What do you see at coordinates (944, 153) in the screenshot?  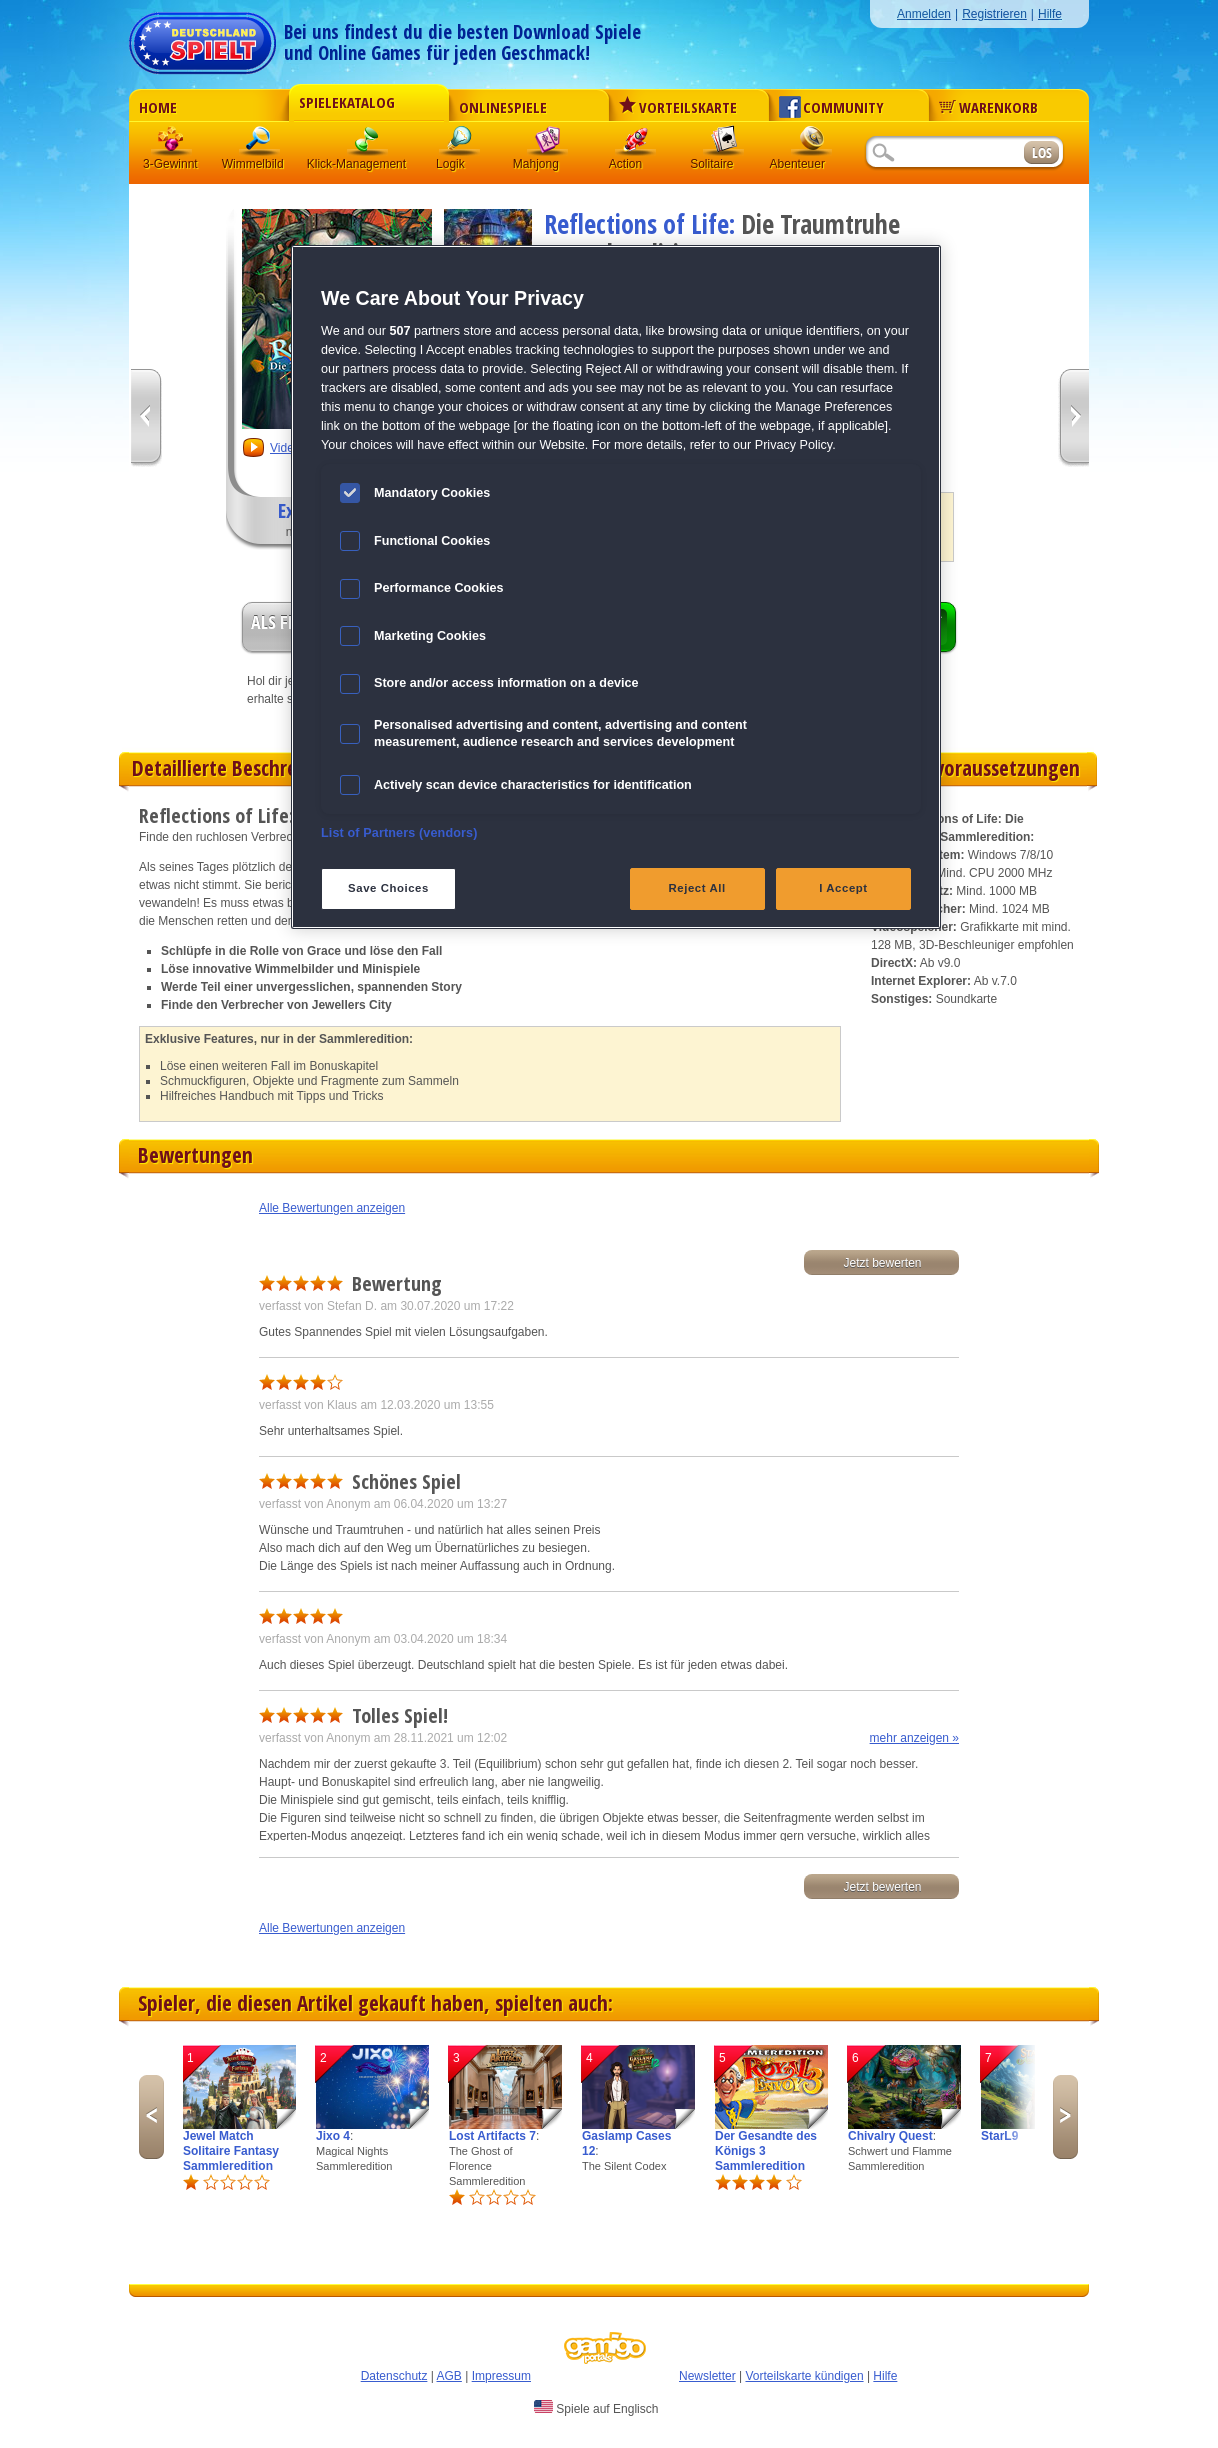 I see `[Suchfeld]` at bounding box center [944, 153].